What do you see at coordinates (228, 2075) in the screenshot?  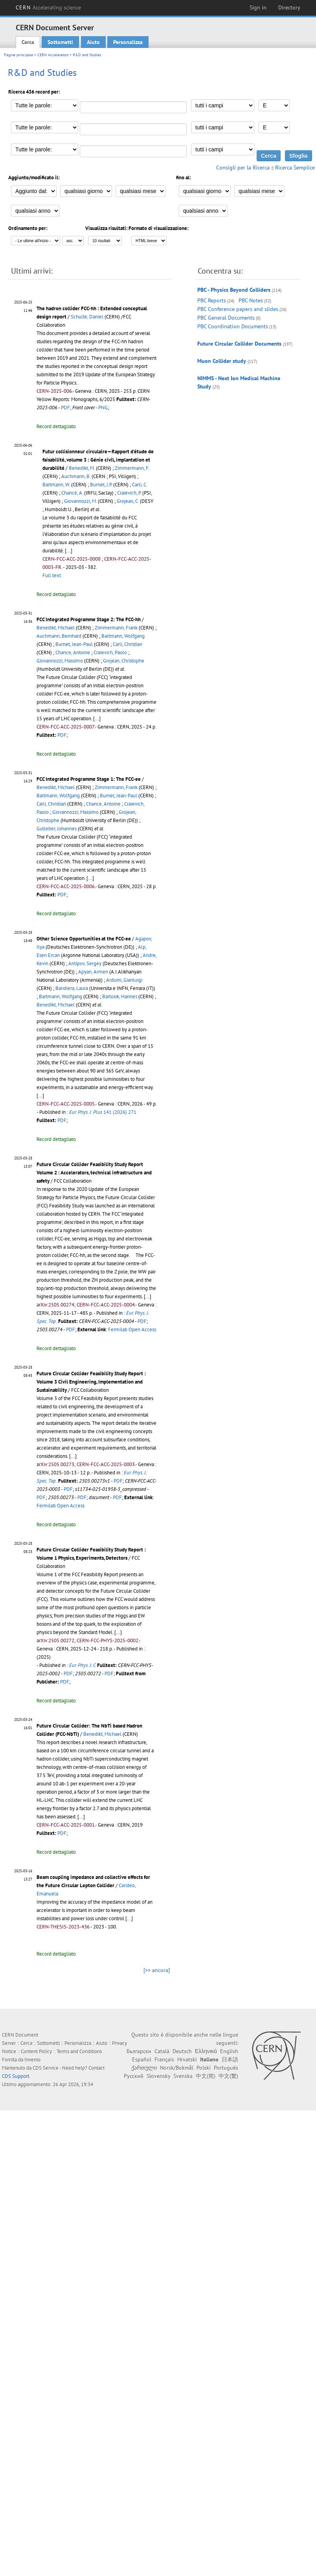 I see `中文(繁)` at bounding box center [228, 2075].